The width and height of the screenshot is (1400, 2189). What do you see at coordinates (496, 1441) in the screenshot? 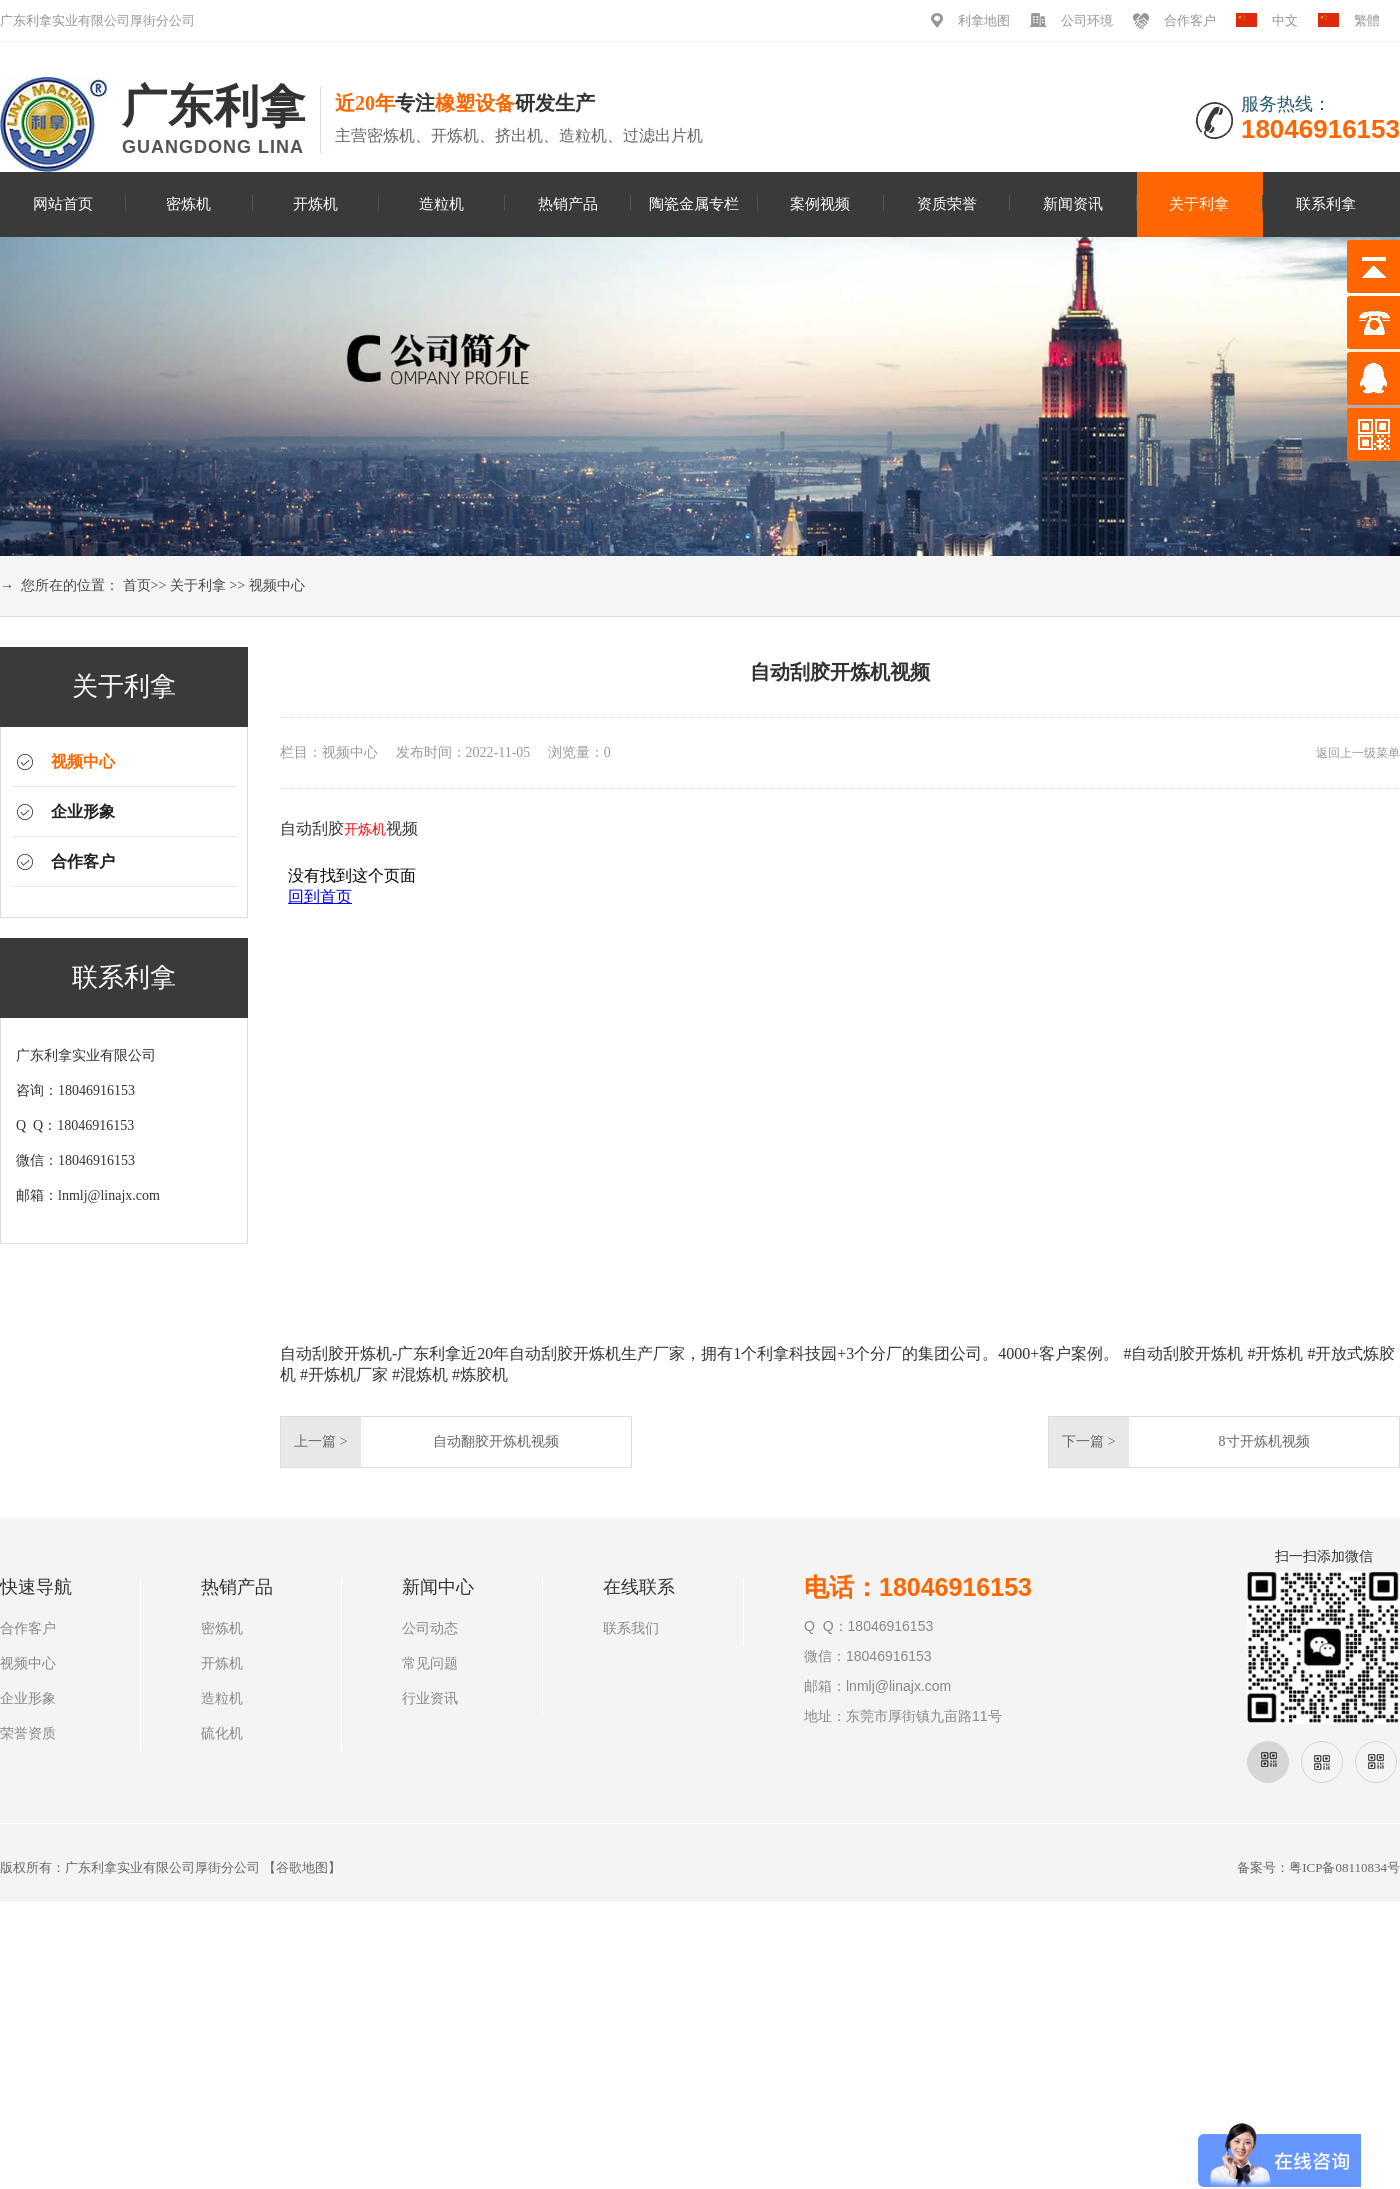
I see `自动翻胶开炼机视频` at bounding box center [496, 1441].